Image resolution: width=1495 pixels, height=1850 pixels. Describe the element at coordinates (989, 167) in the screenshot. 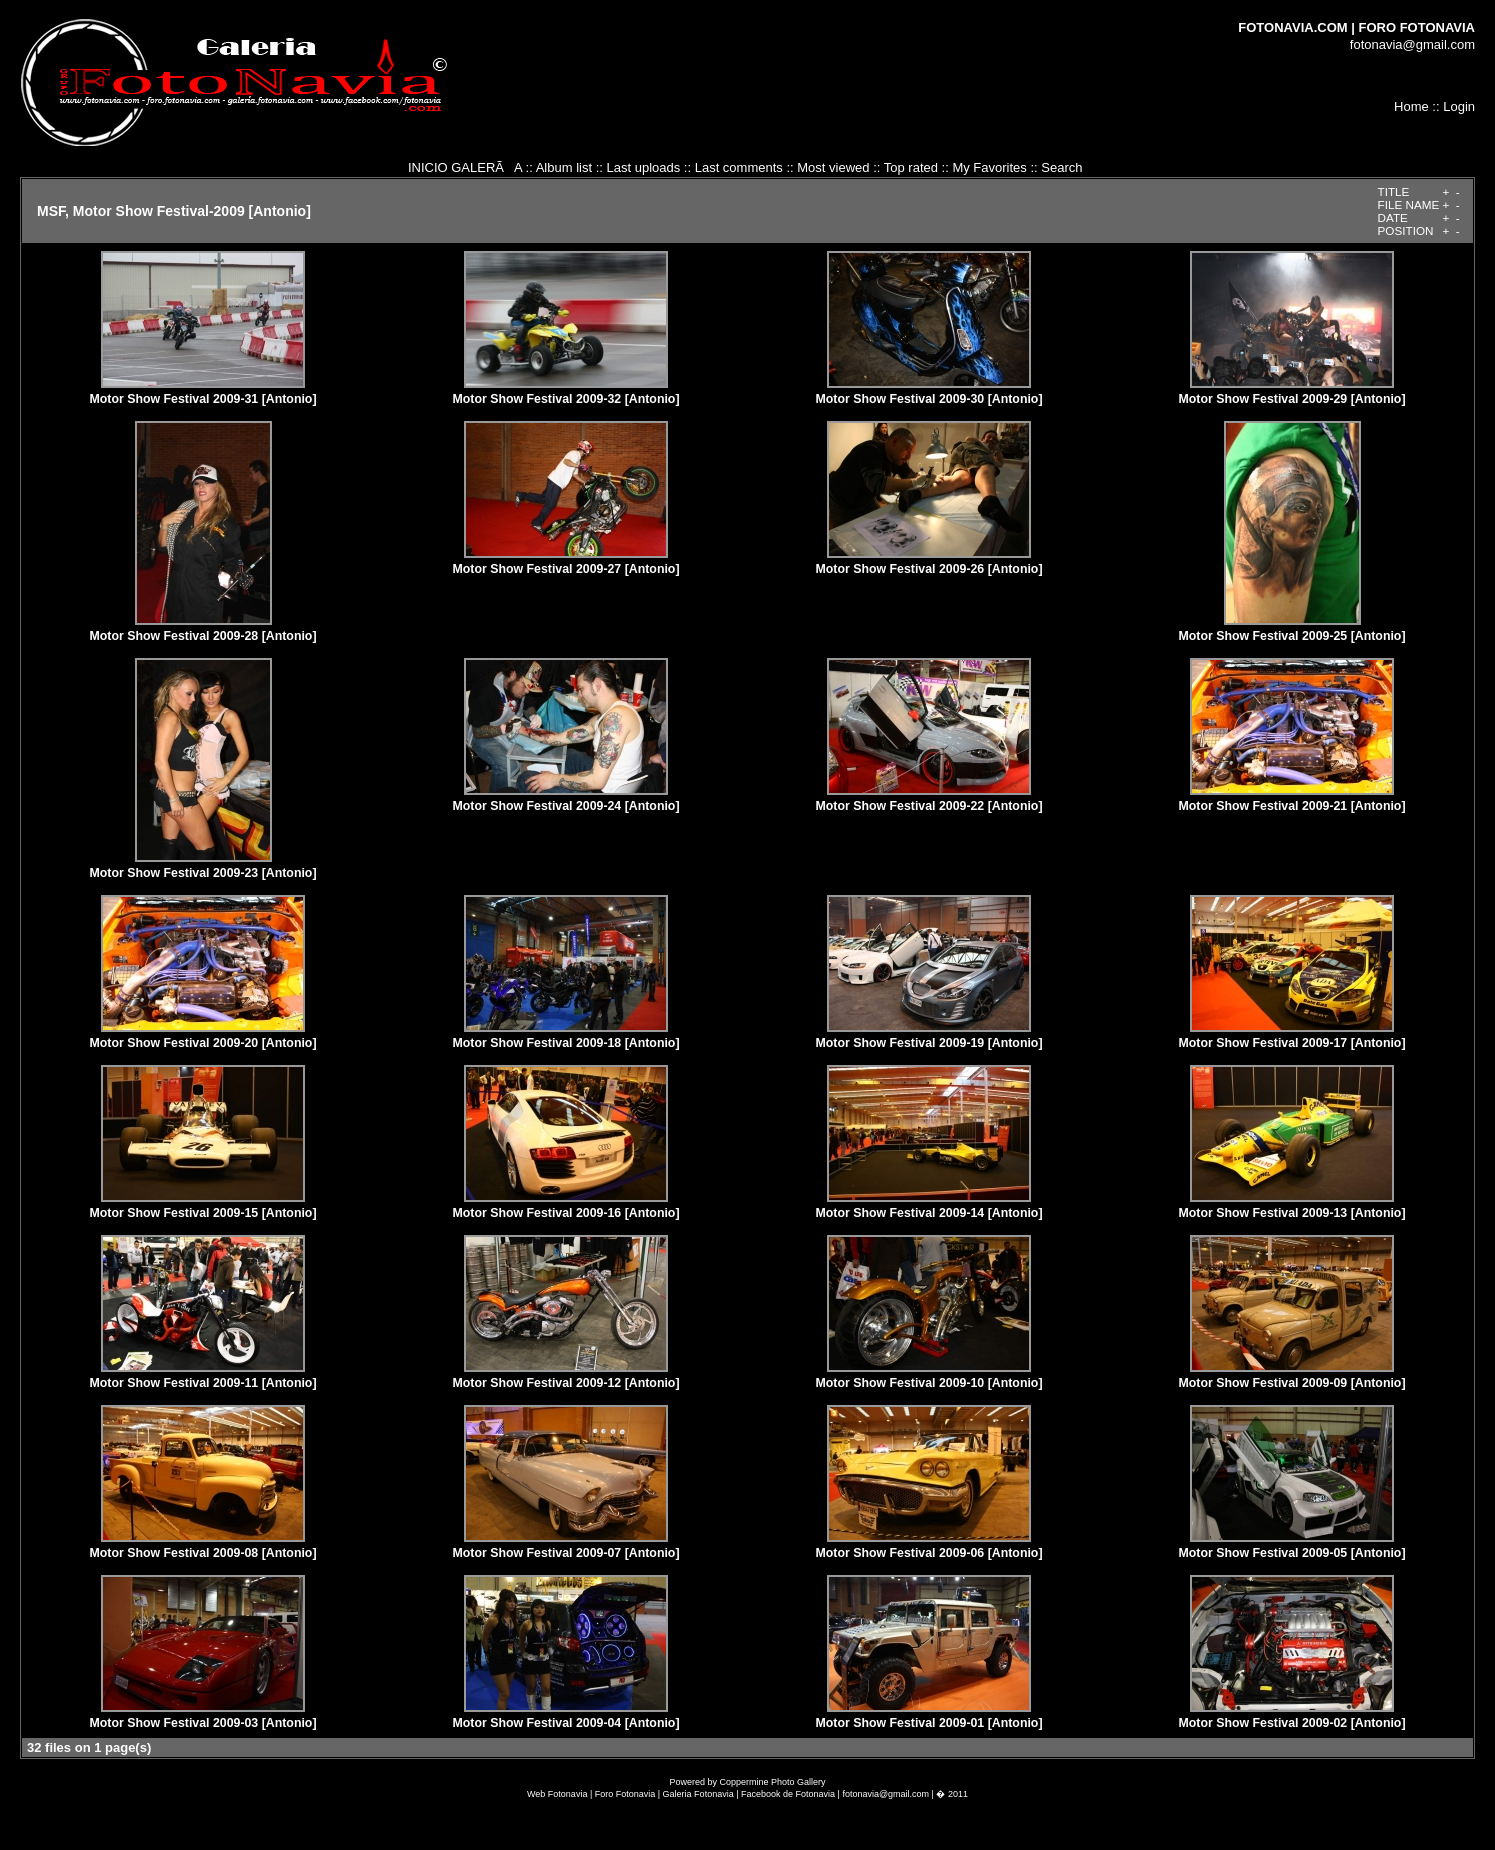

I see `My Favorites` at that location.